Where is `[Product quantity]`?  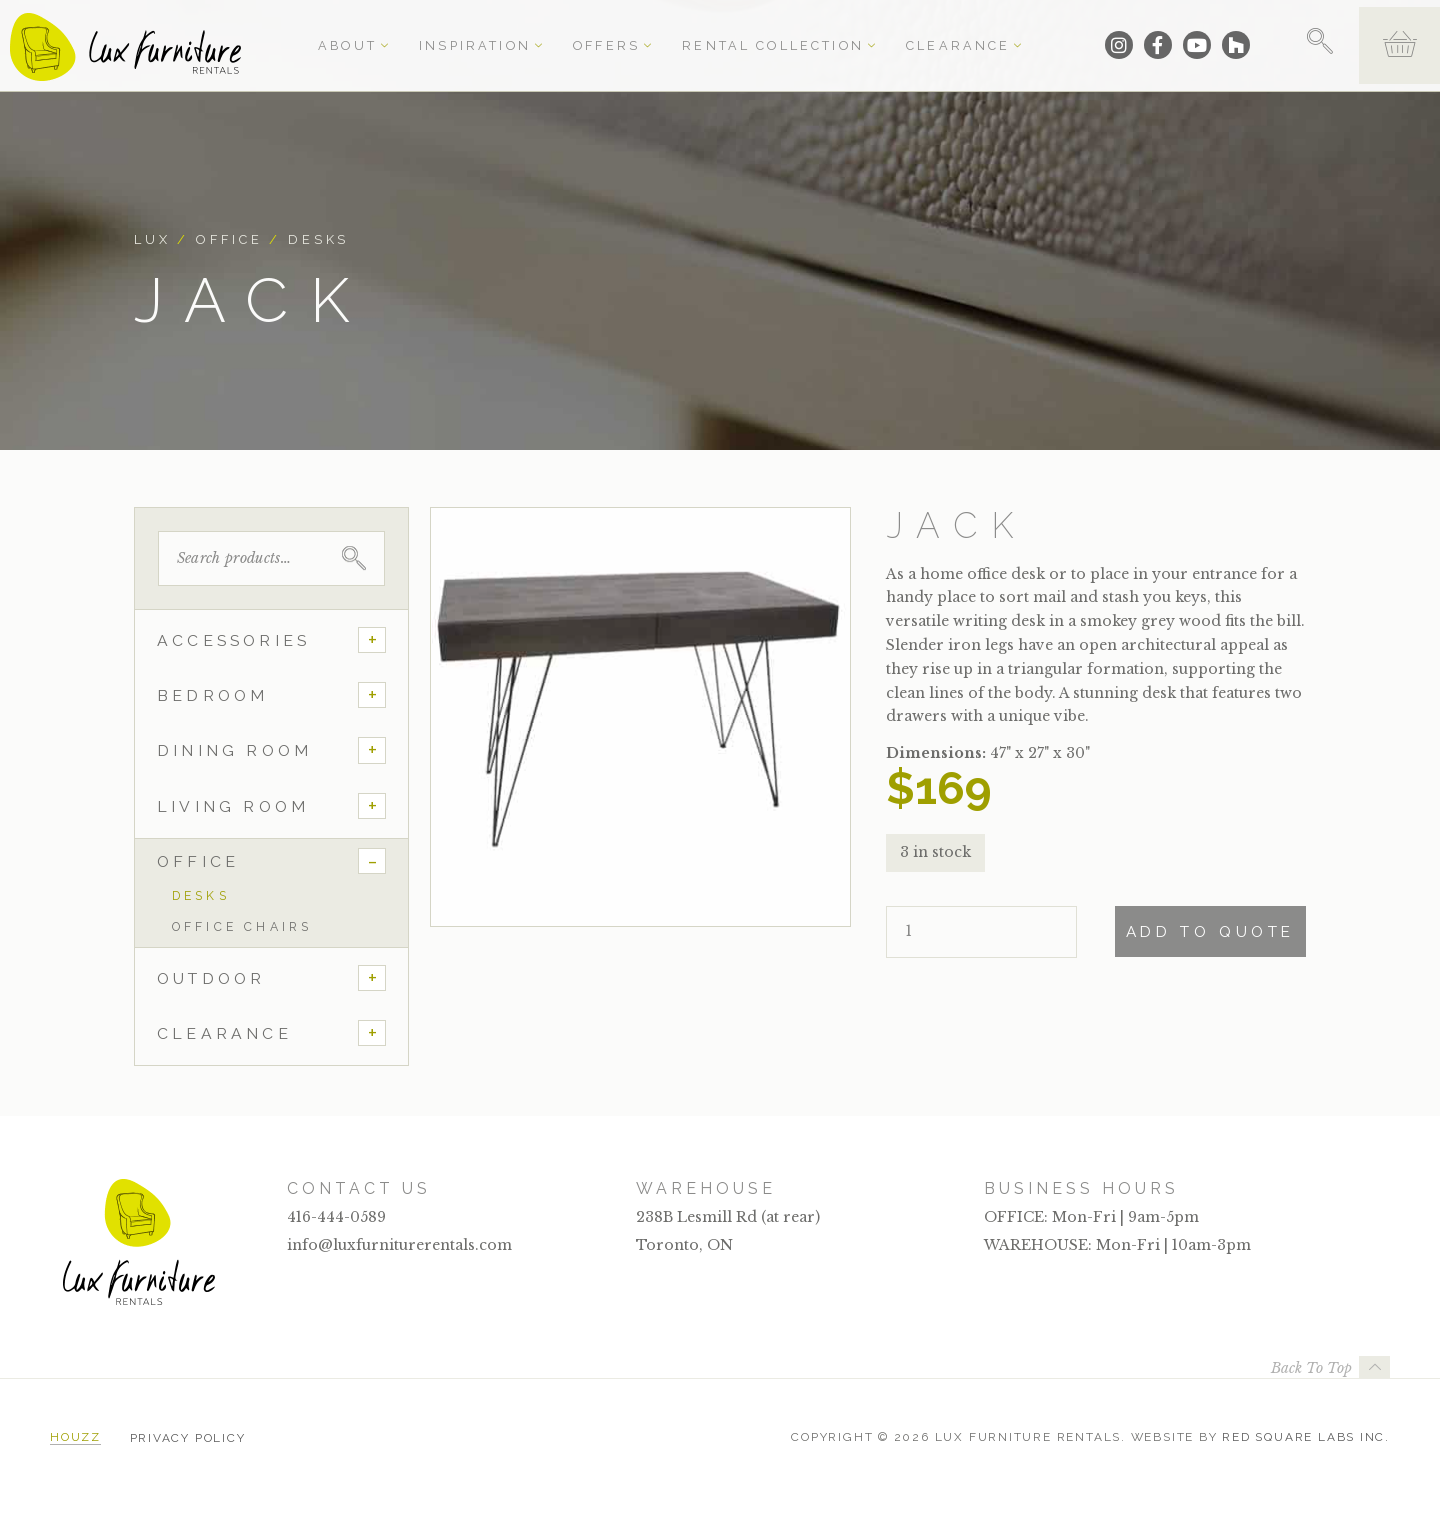 [Product quantity] is located at coordinates (981, 932).